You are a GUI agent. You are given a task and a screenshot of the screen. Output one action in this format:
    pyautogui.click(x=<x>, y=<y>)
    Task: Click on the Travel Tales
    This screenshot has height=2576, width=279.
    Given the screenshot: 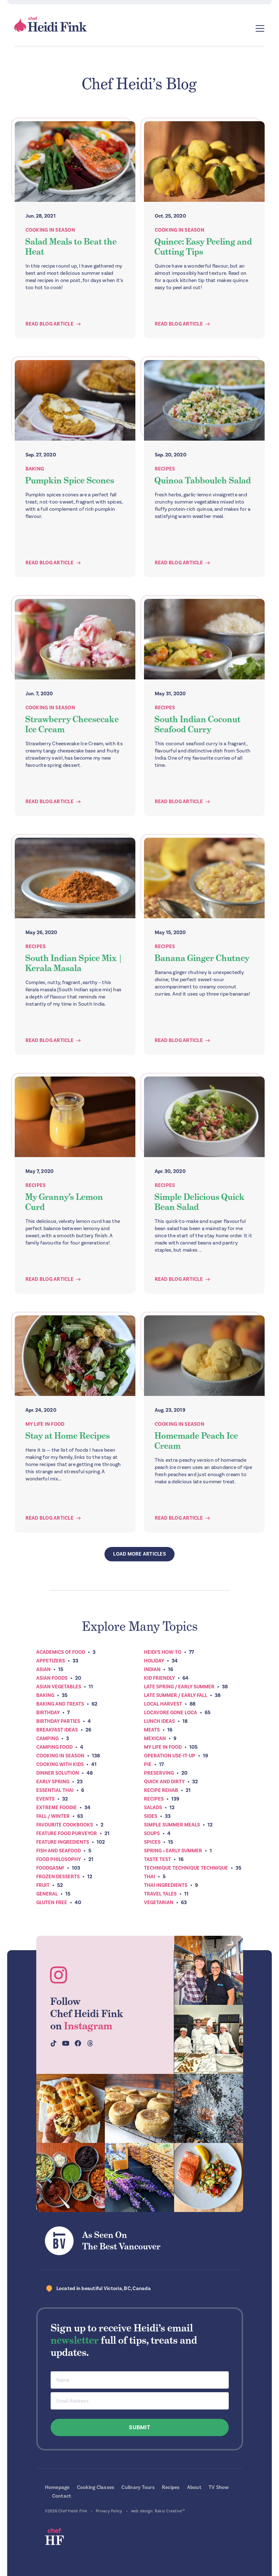 What is the action you would take?
    pyautogui.click(x=160, y=1894)
    